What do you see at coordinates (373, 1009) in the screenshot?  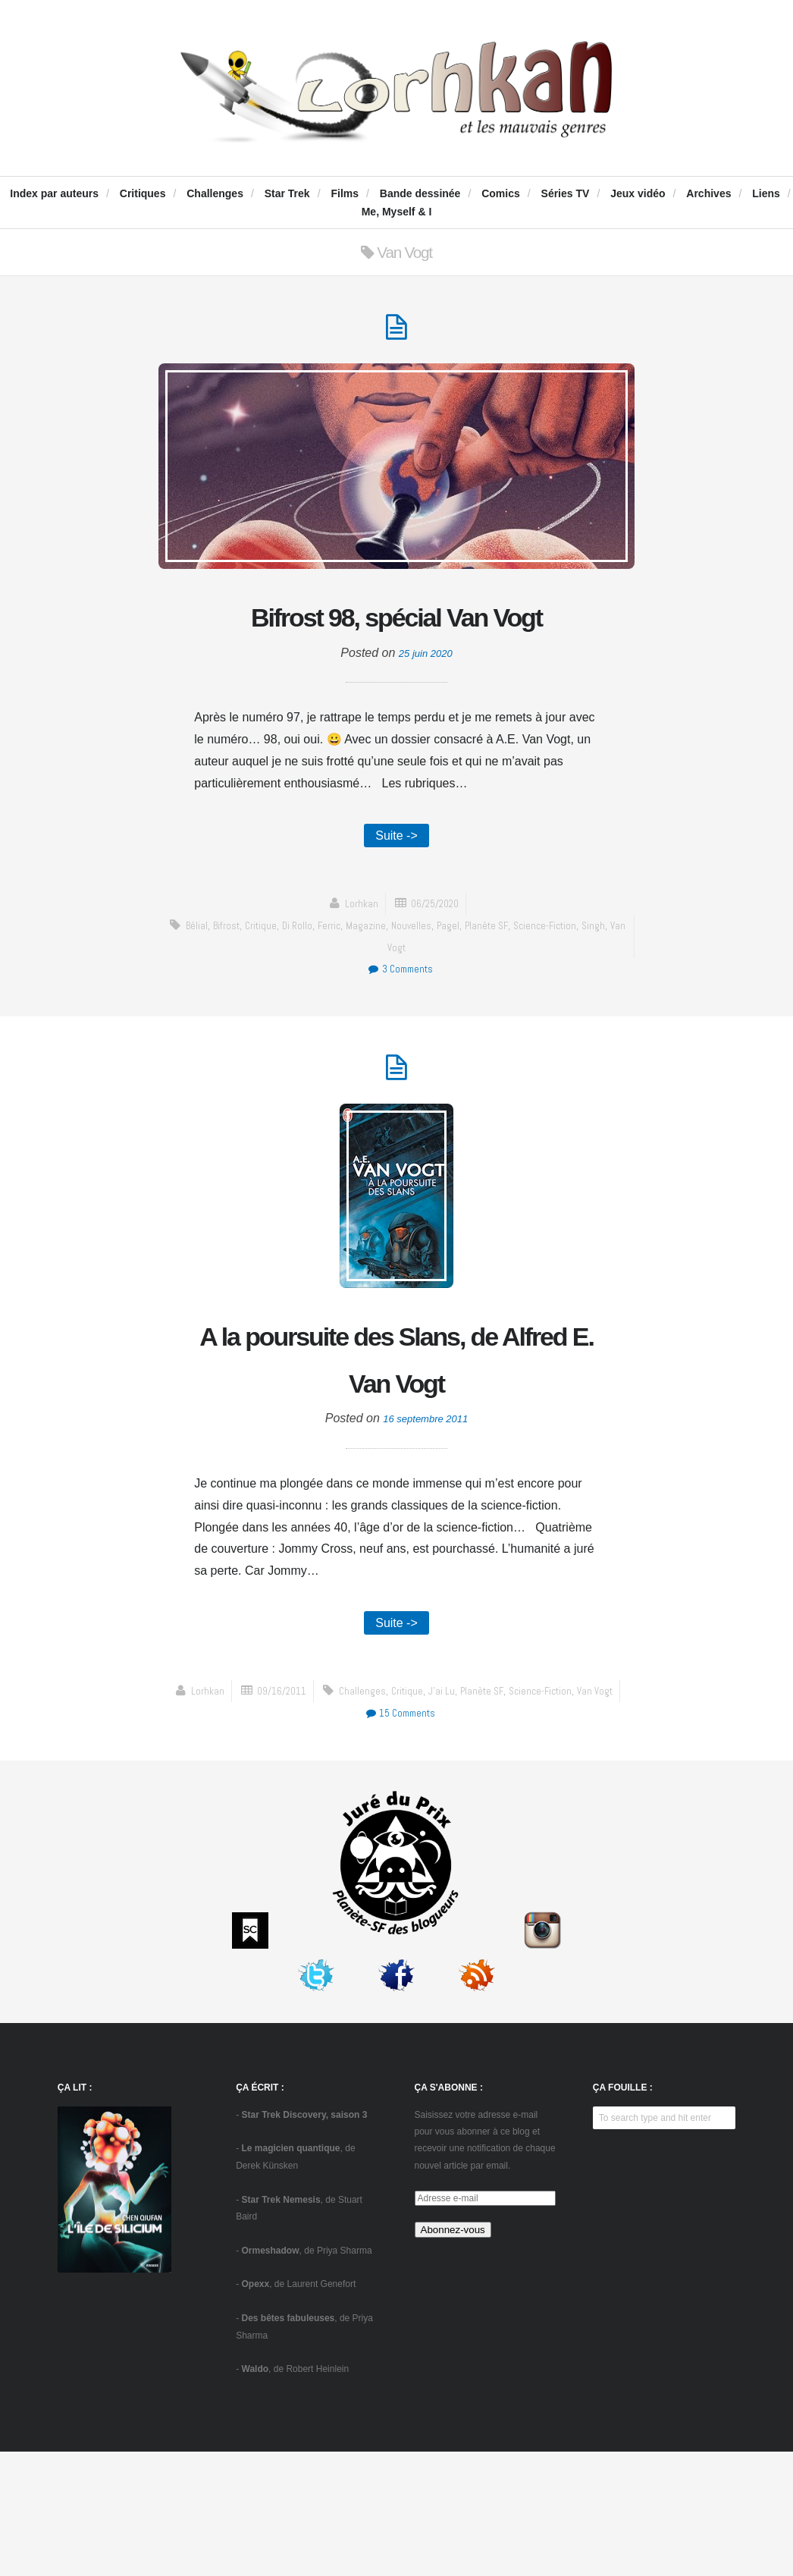 I see `Singh` at bounding box center [373, 1009].